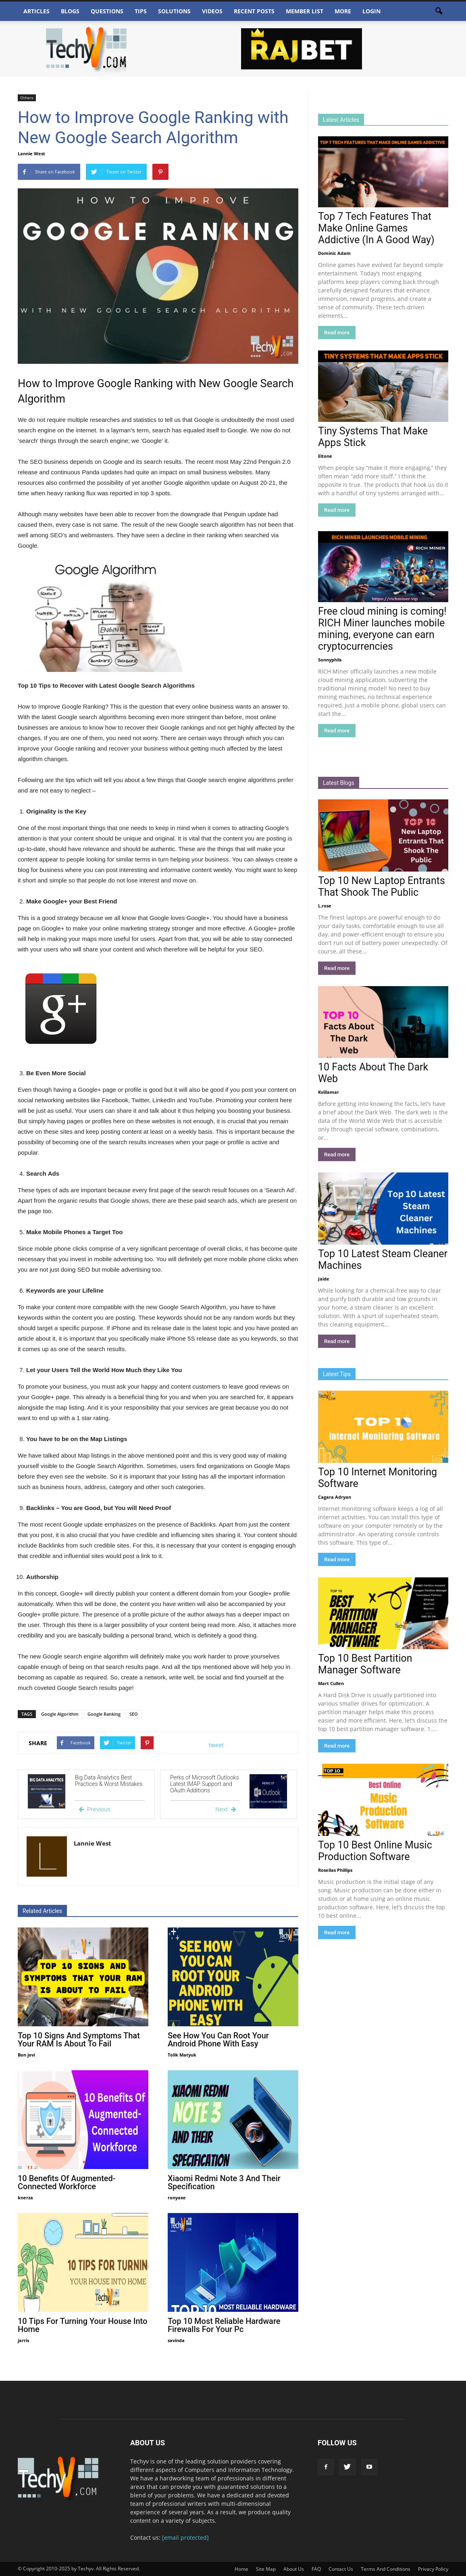  I want to click on Questions, so click(107, 11).